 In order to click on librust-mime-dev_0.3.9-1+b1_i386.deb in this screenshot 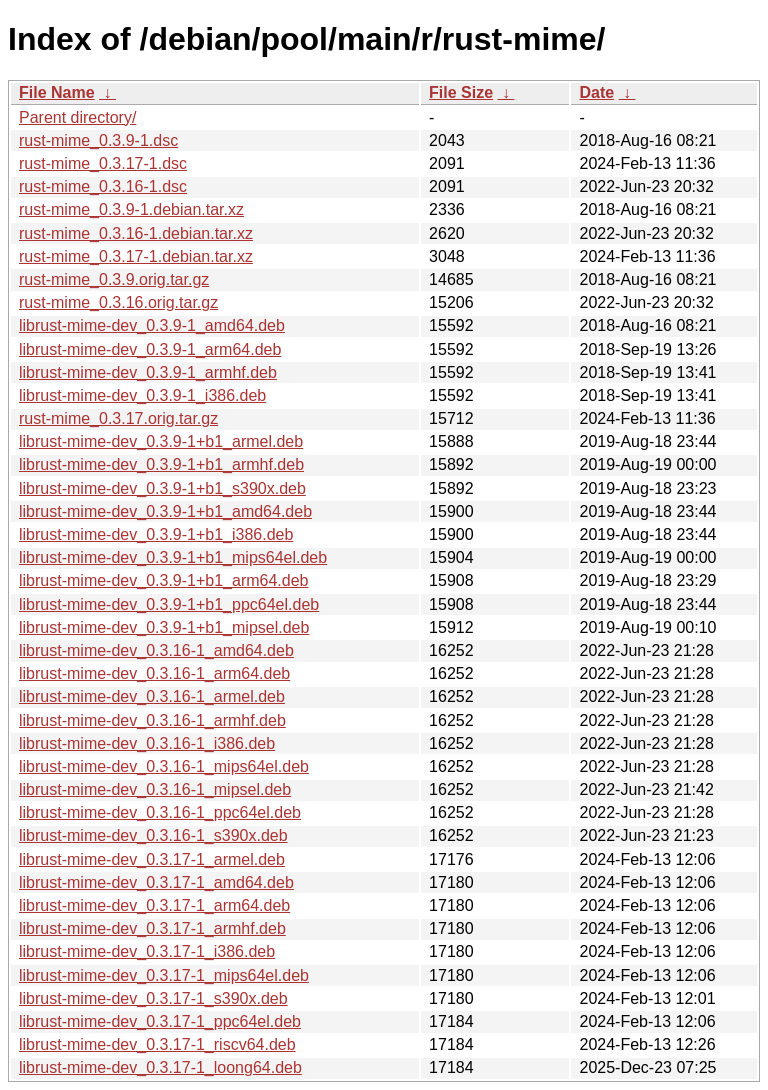, I will do `click(156, 534)`.